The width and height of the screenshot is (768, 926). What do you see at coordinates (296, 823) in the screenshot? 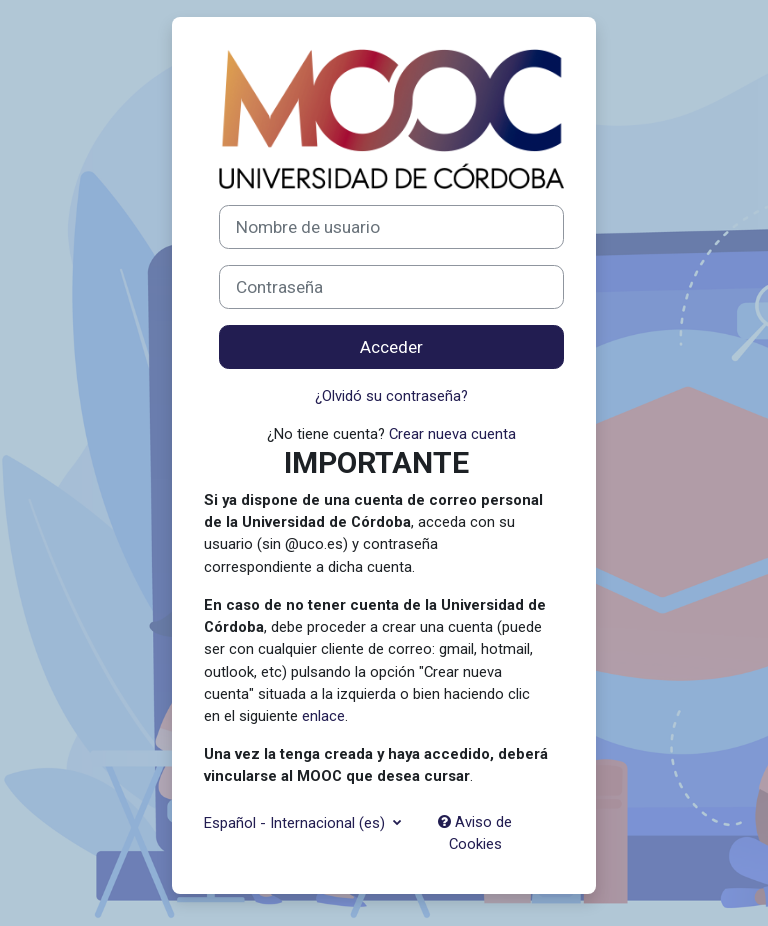
I see `Español - Internacional ‎(es)‎ [button]` at bounding box center [296, 823].